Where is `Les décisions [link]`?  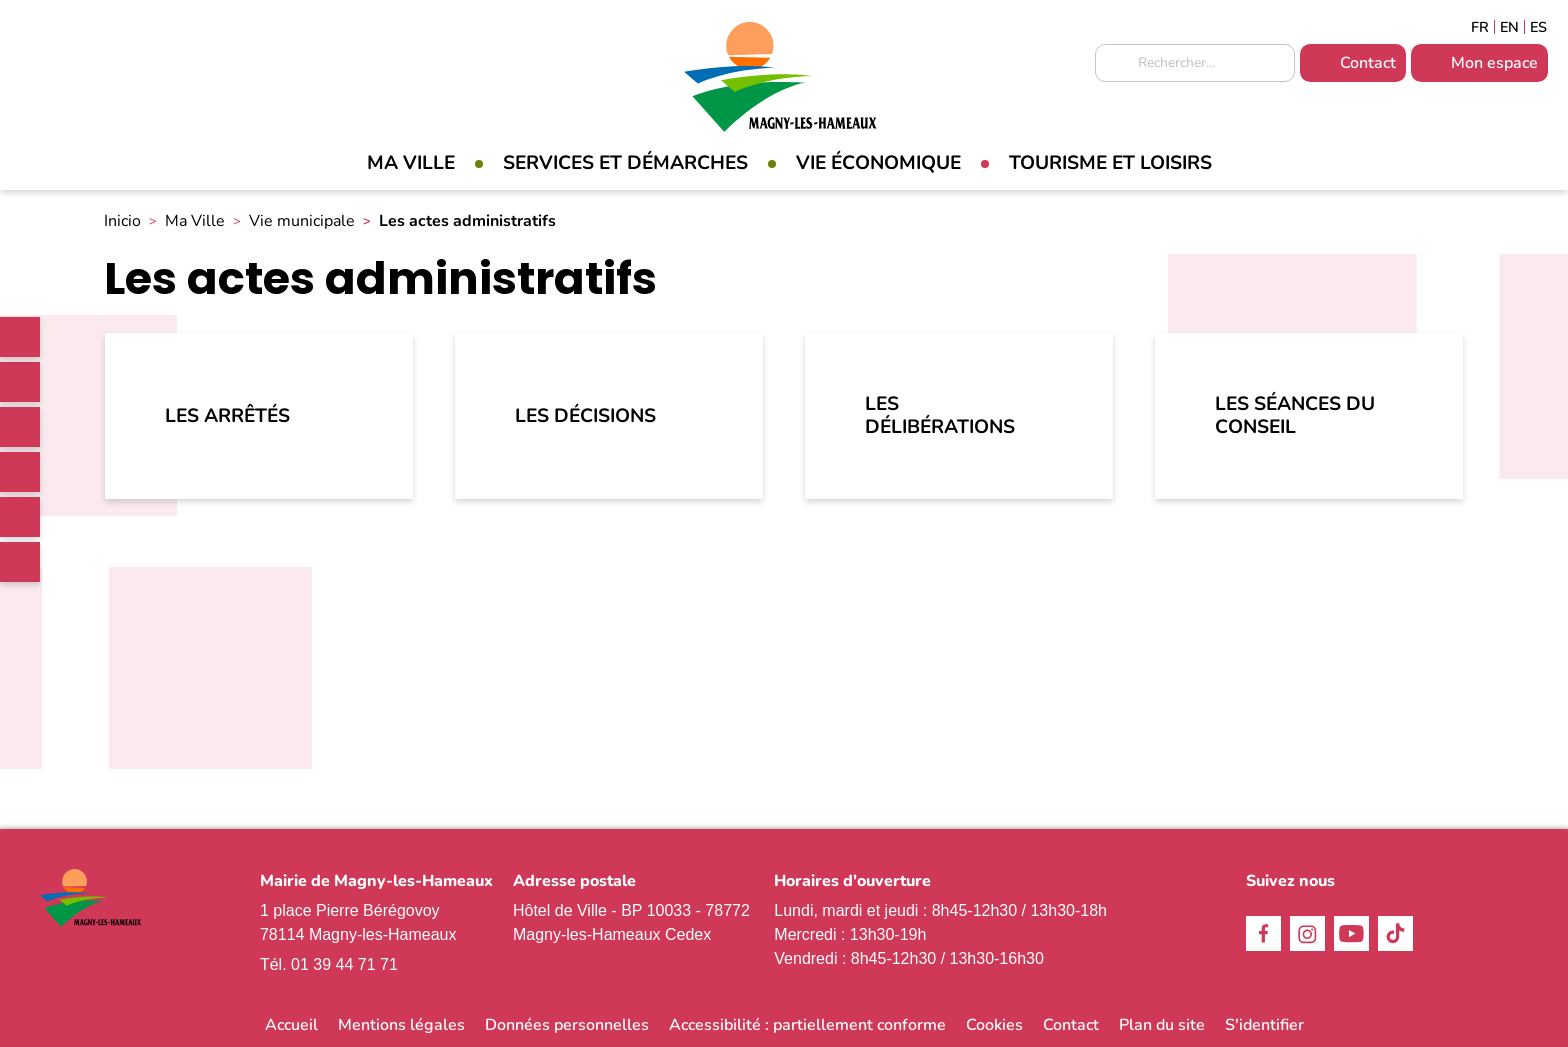
Les décisions [link] is located at coordinates (585, 416).